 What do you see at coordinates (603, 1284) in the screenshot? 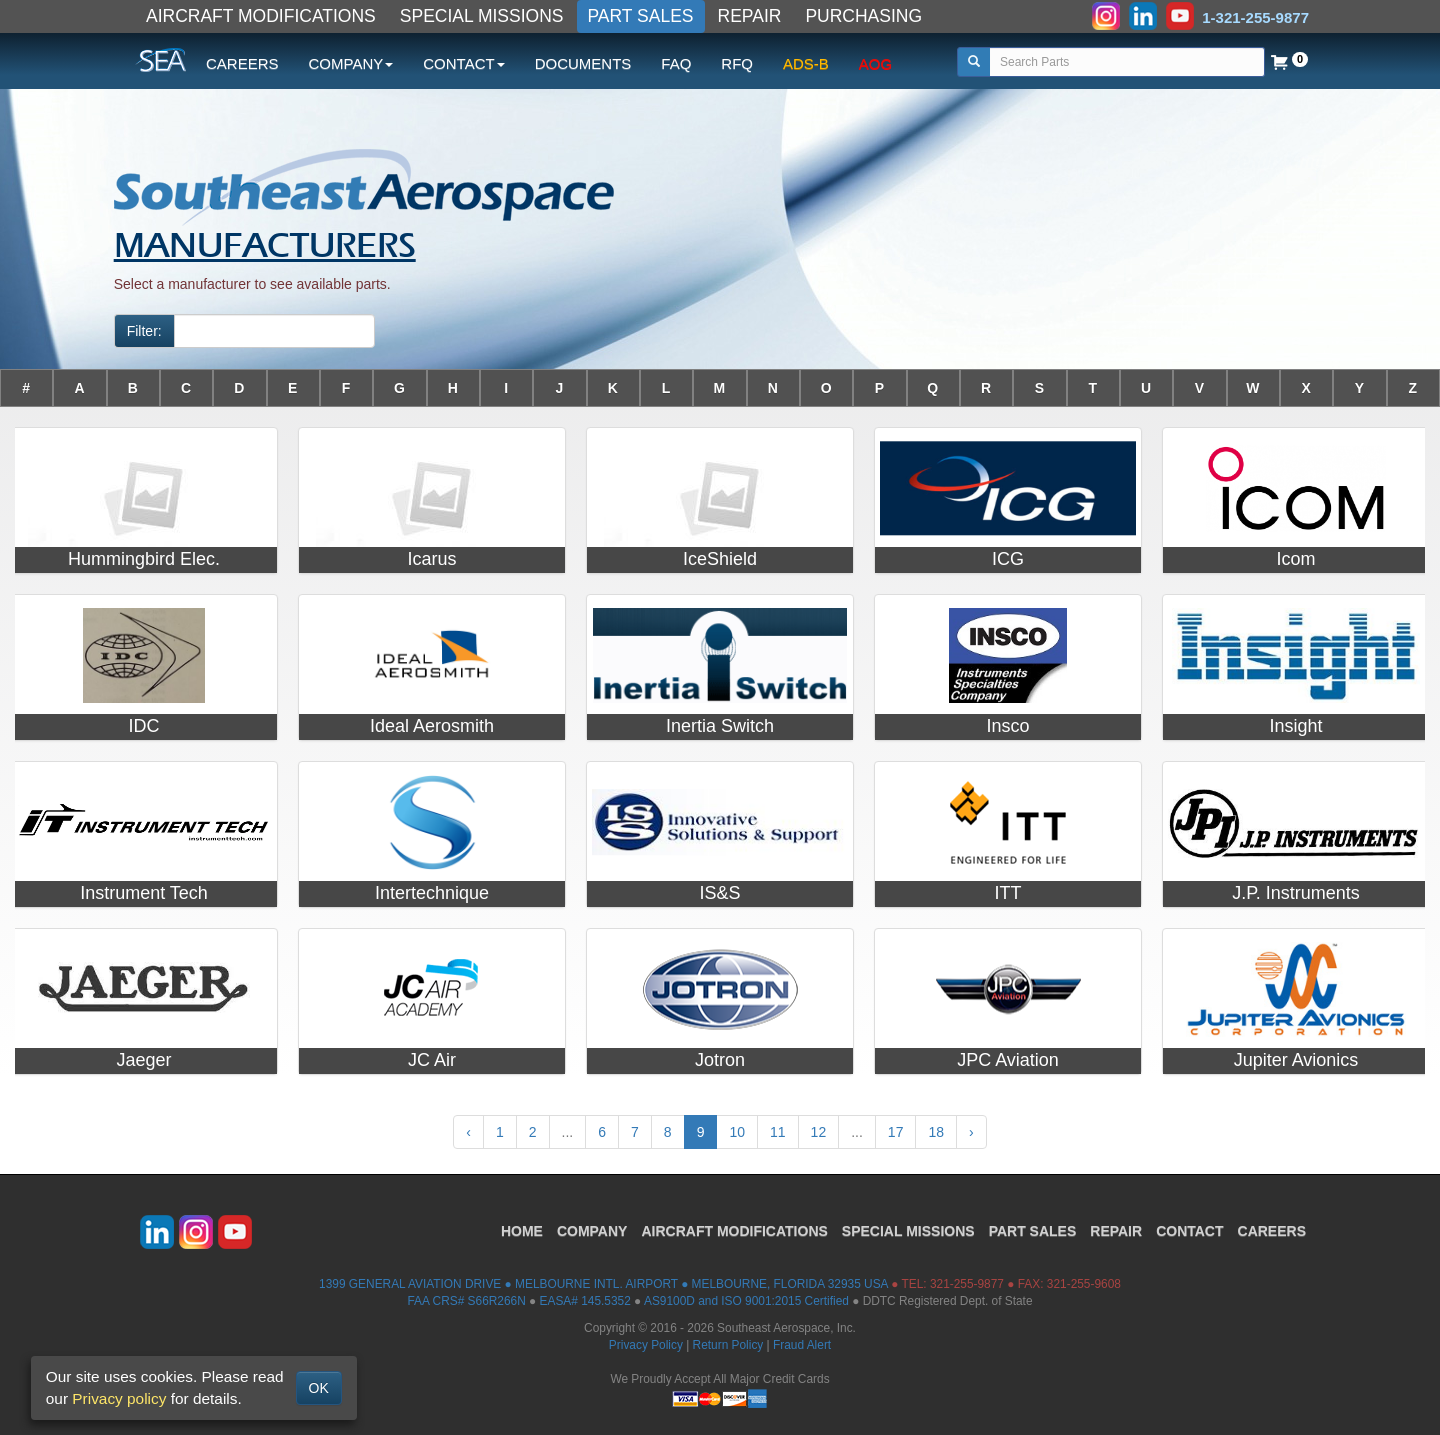
I see `1399 GENERAL AVIATION DRIVE ● MELBOURNE INTL. AIRPORT ● MELBOURNE, FLORIDA 32935 USA` at bounding box center [603, 1284].